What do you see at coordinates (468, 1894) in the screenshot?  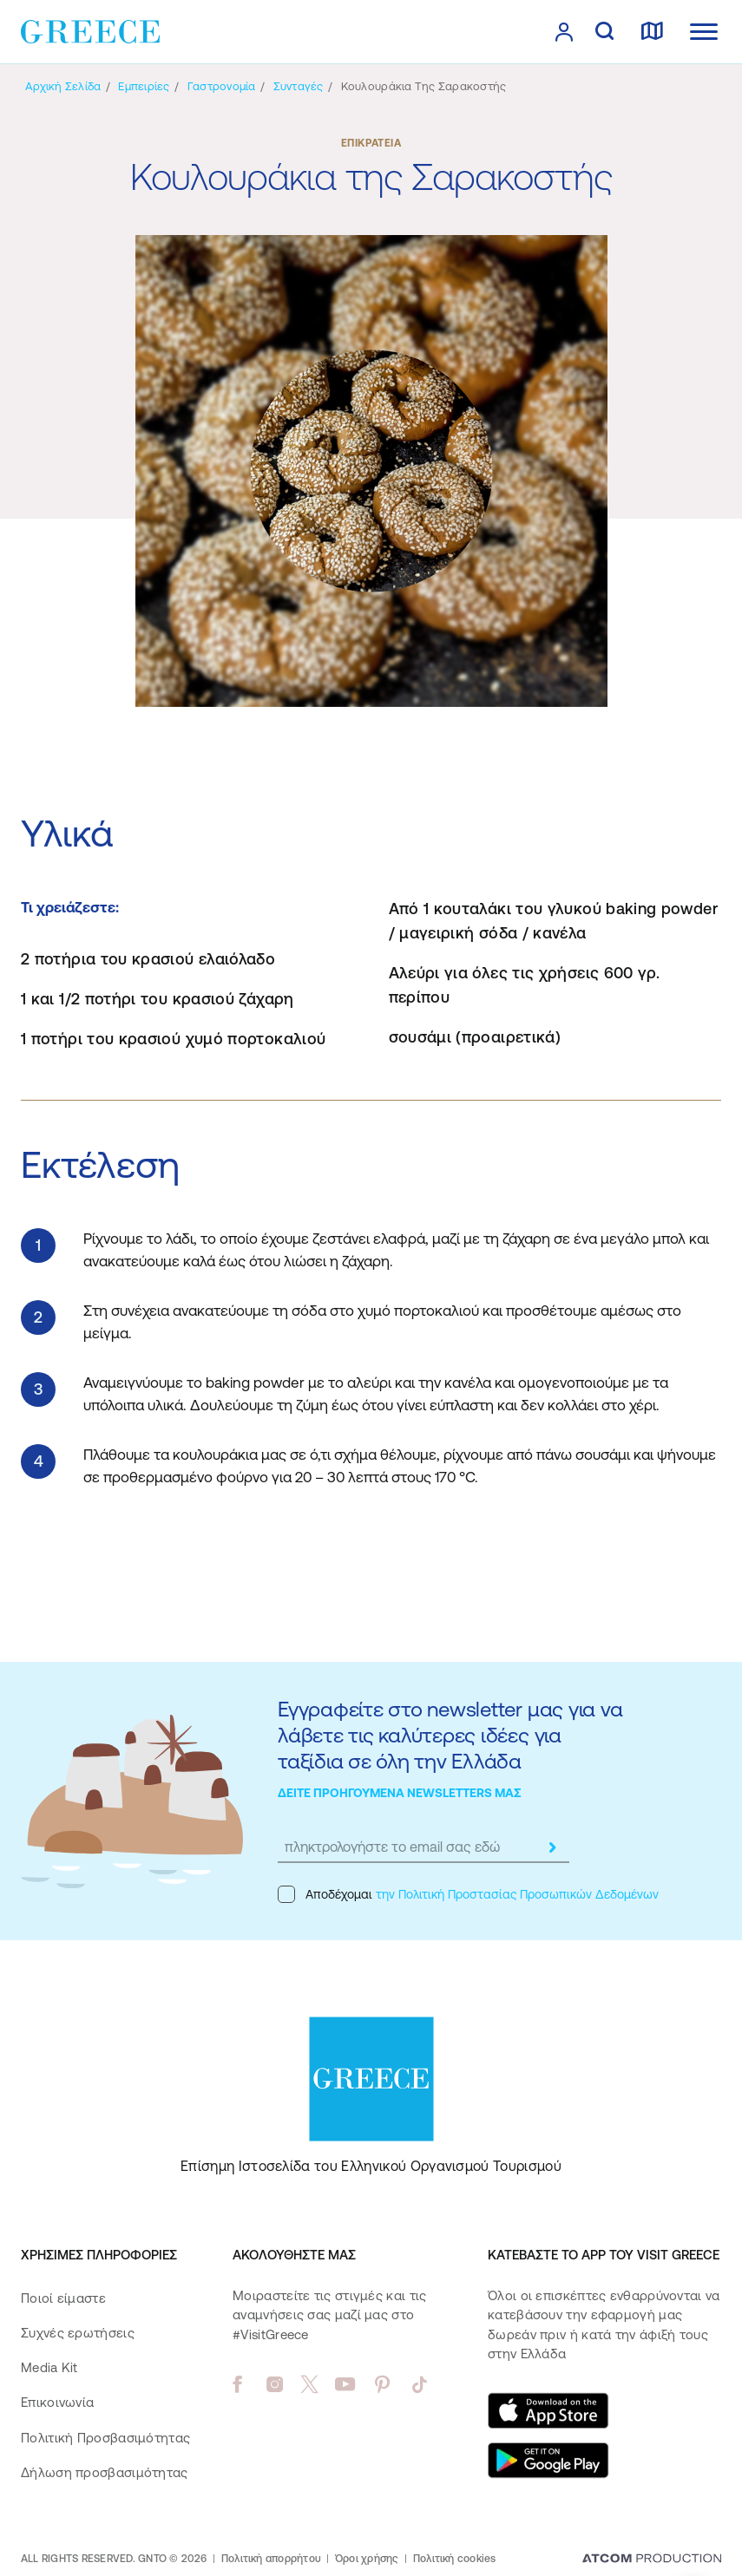 I see `Αποδέχομαι` at bounding box center [468, 1894].